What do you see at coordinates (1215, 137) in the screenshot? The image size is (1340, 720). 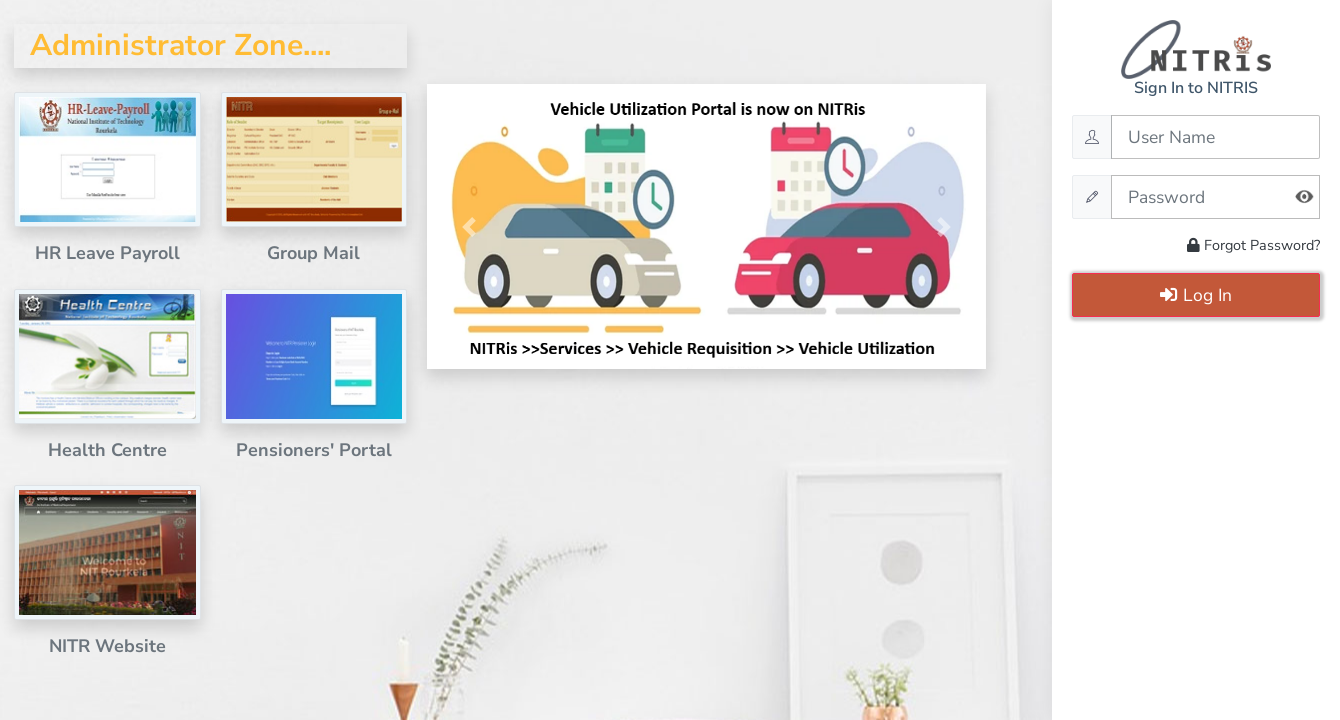 I see `[Username]` at bounding box center [1215, 137].